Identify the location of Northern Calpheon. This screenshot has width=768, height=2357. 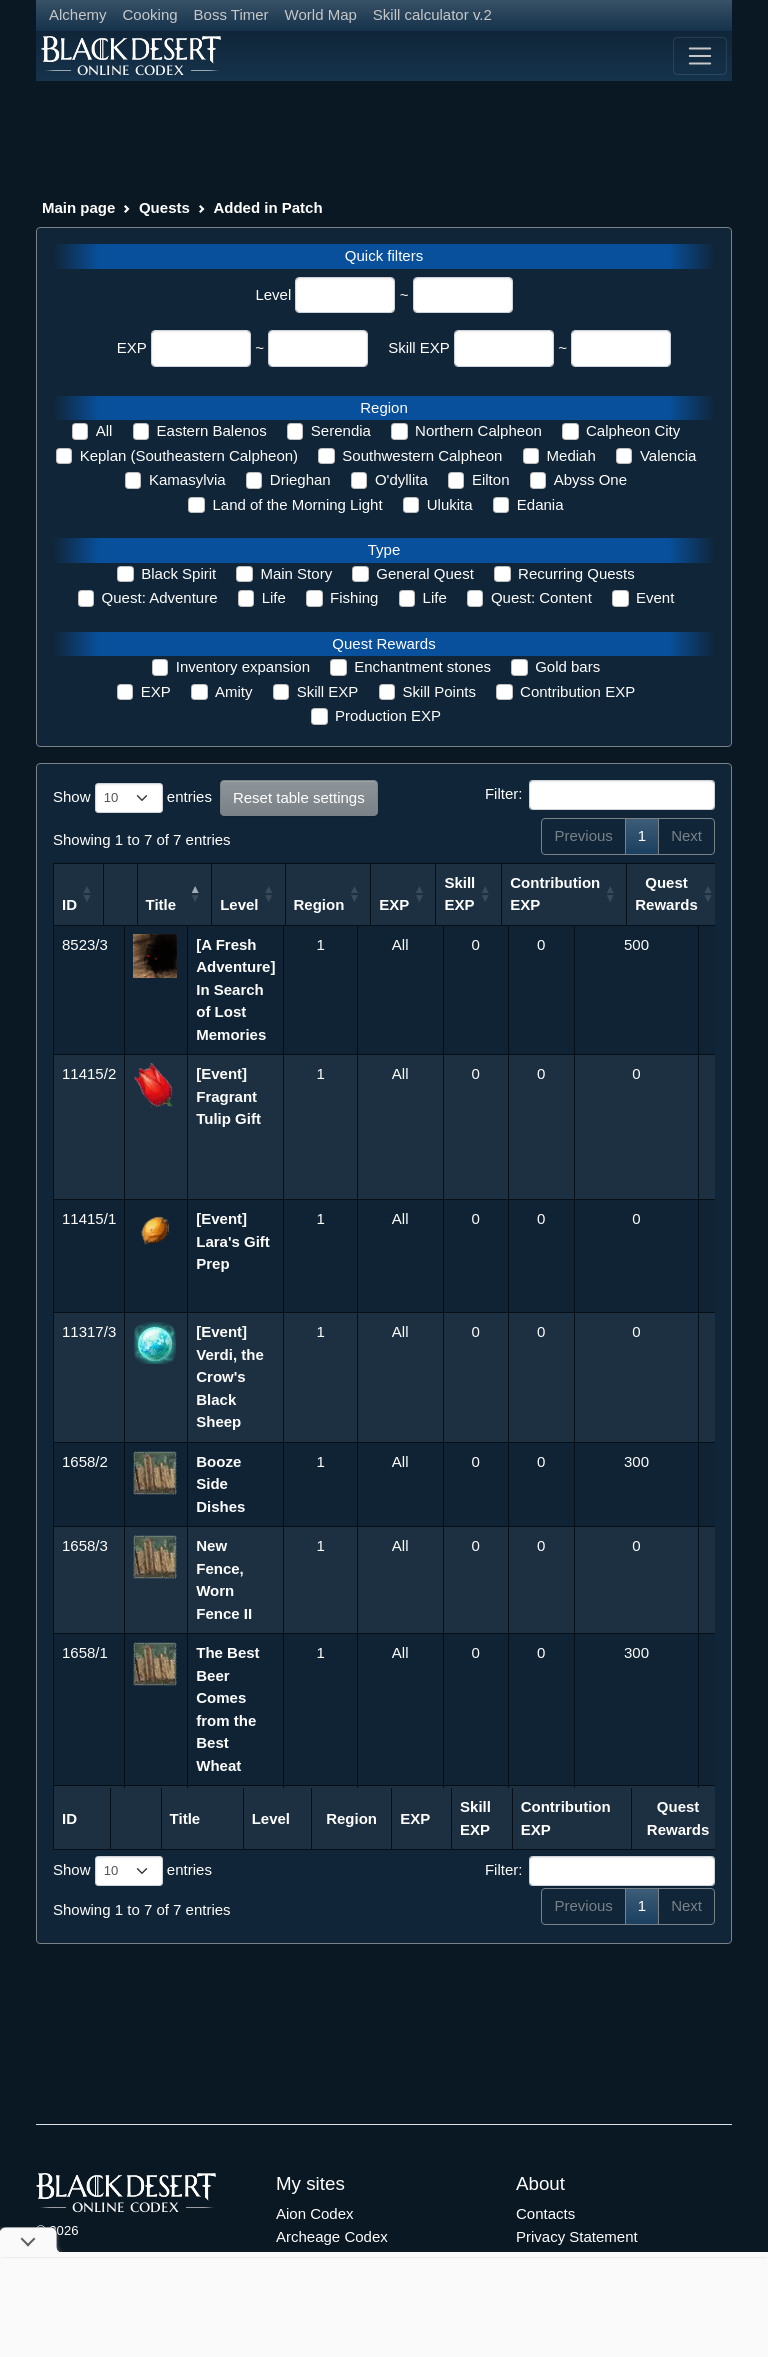
(478, 430).